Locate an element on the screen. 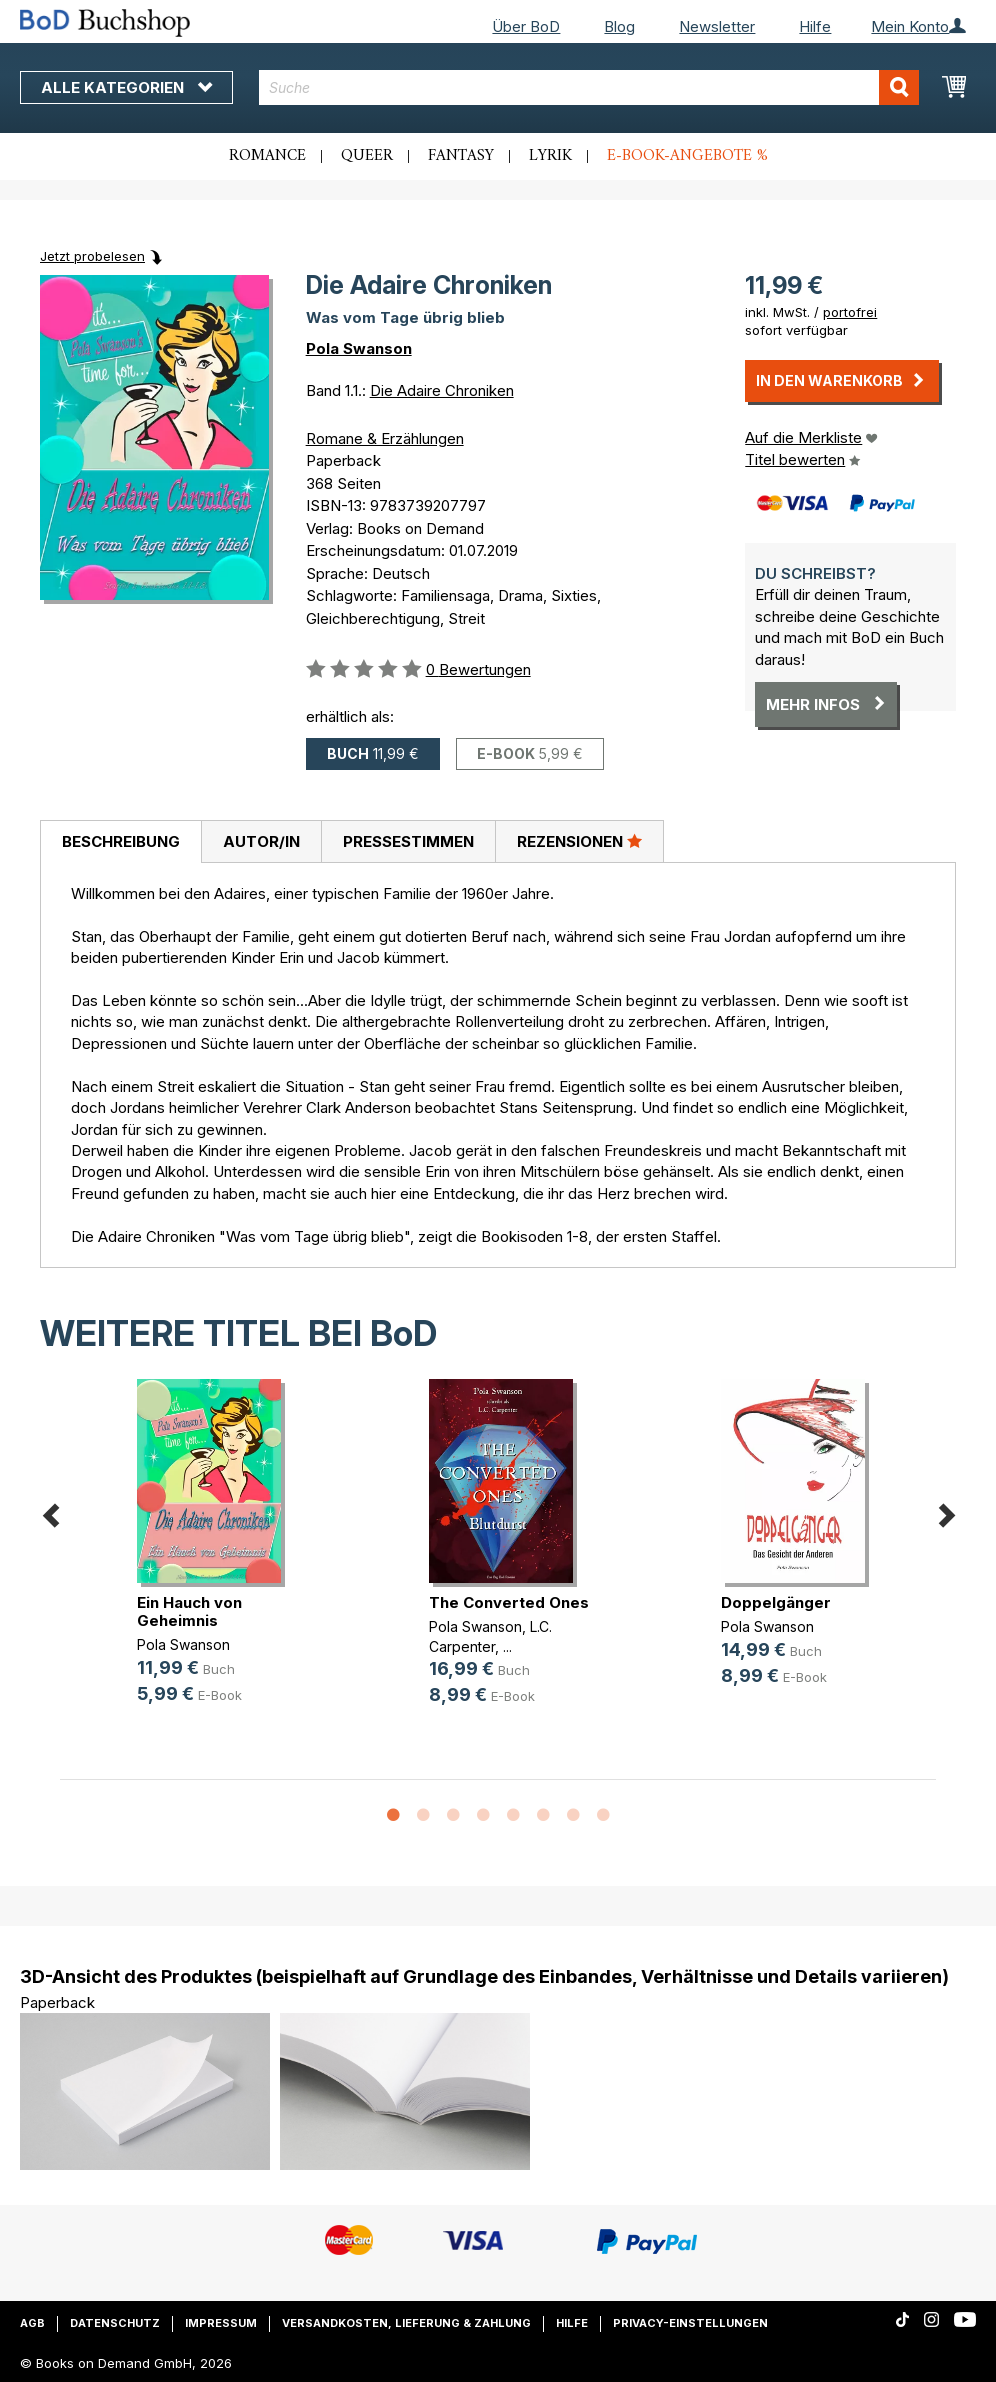 The image size is (996, 2382). Alle Kategorien is located at coordinates (126, 87).